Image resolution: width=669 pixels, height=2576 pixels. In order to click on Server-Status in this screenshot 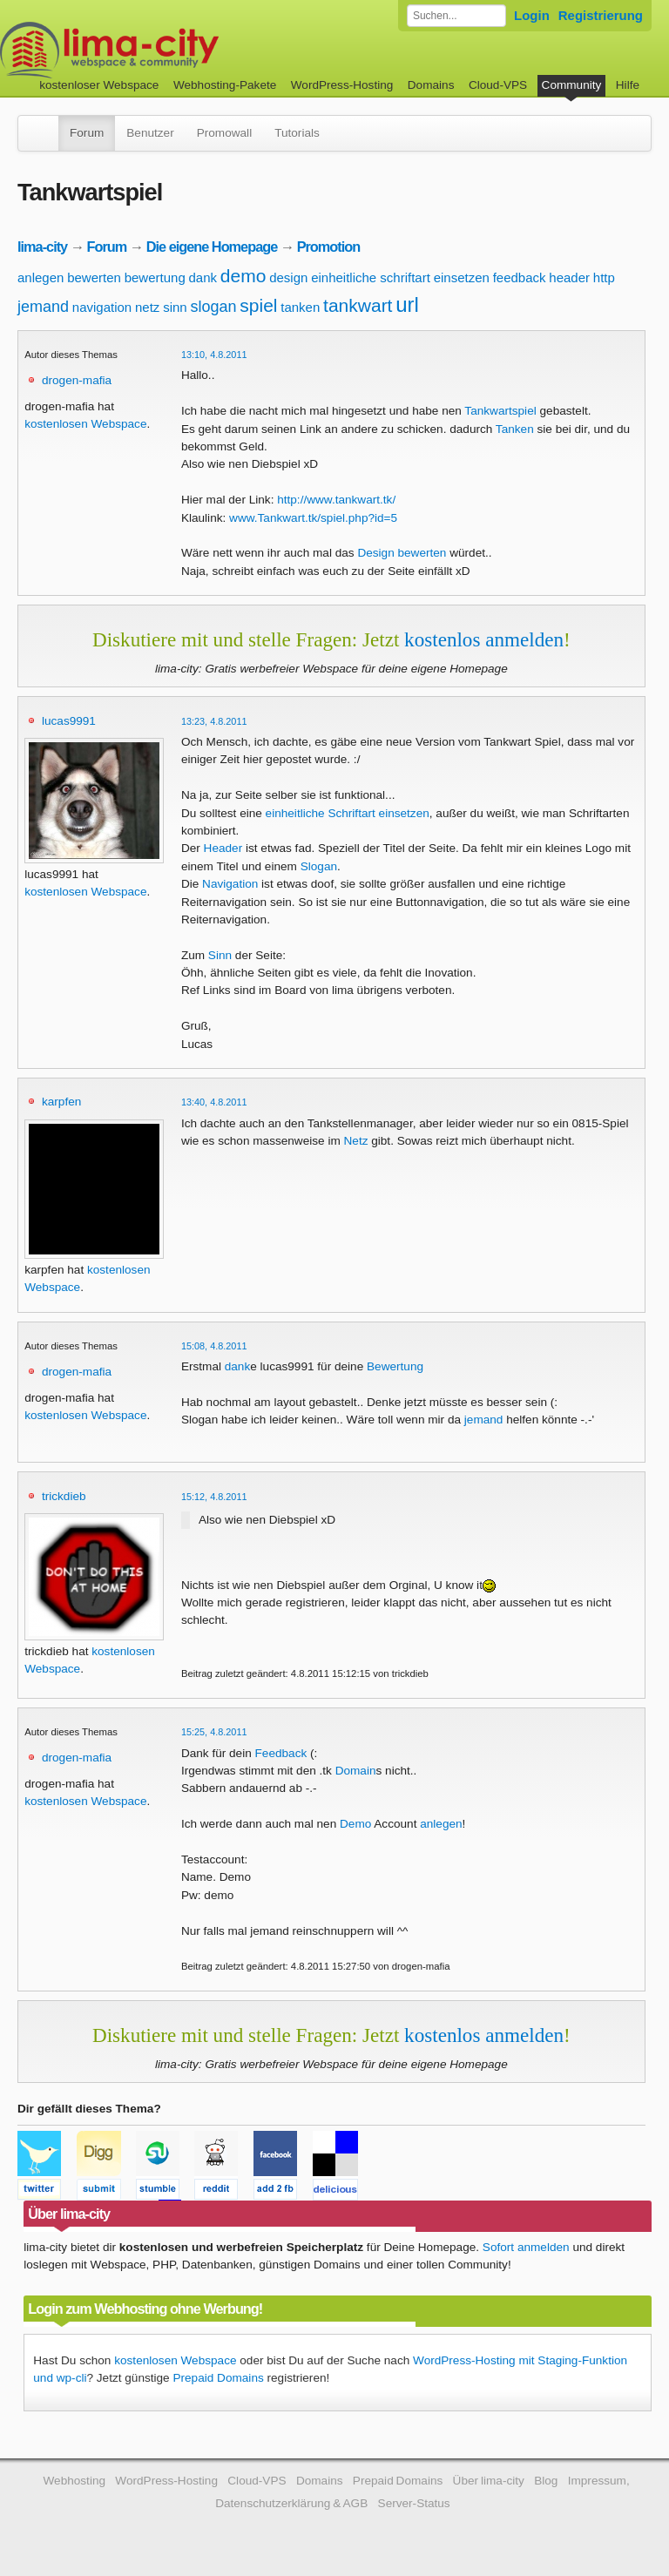, I will do `click(414, 2503)`.